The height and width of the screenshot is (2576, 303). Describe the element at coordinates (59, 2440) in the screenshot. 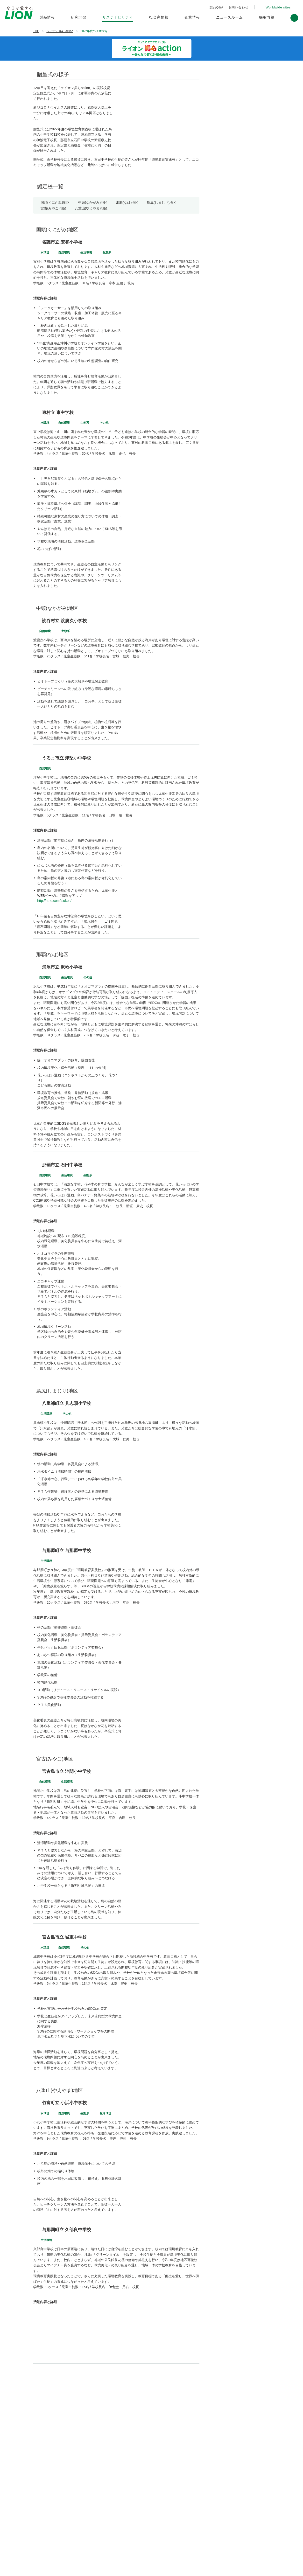

I see `2015年度の活動報告` at that location.